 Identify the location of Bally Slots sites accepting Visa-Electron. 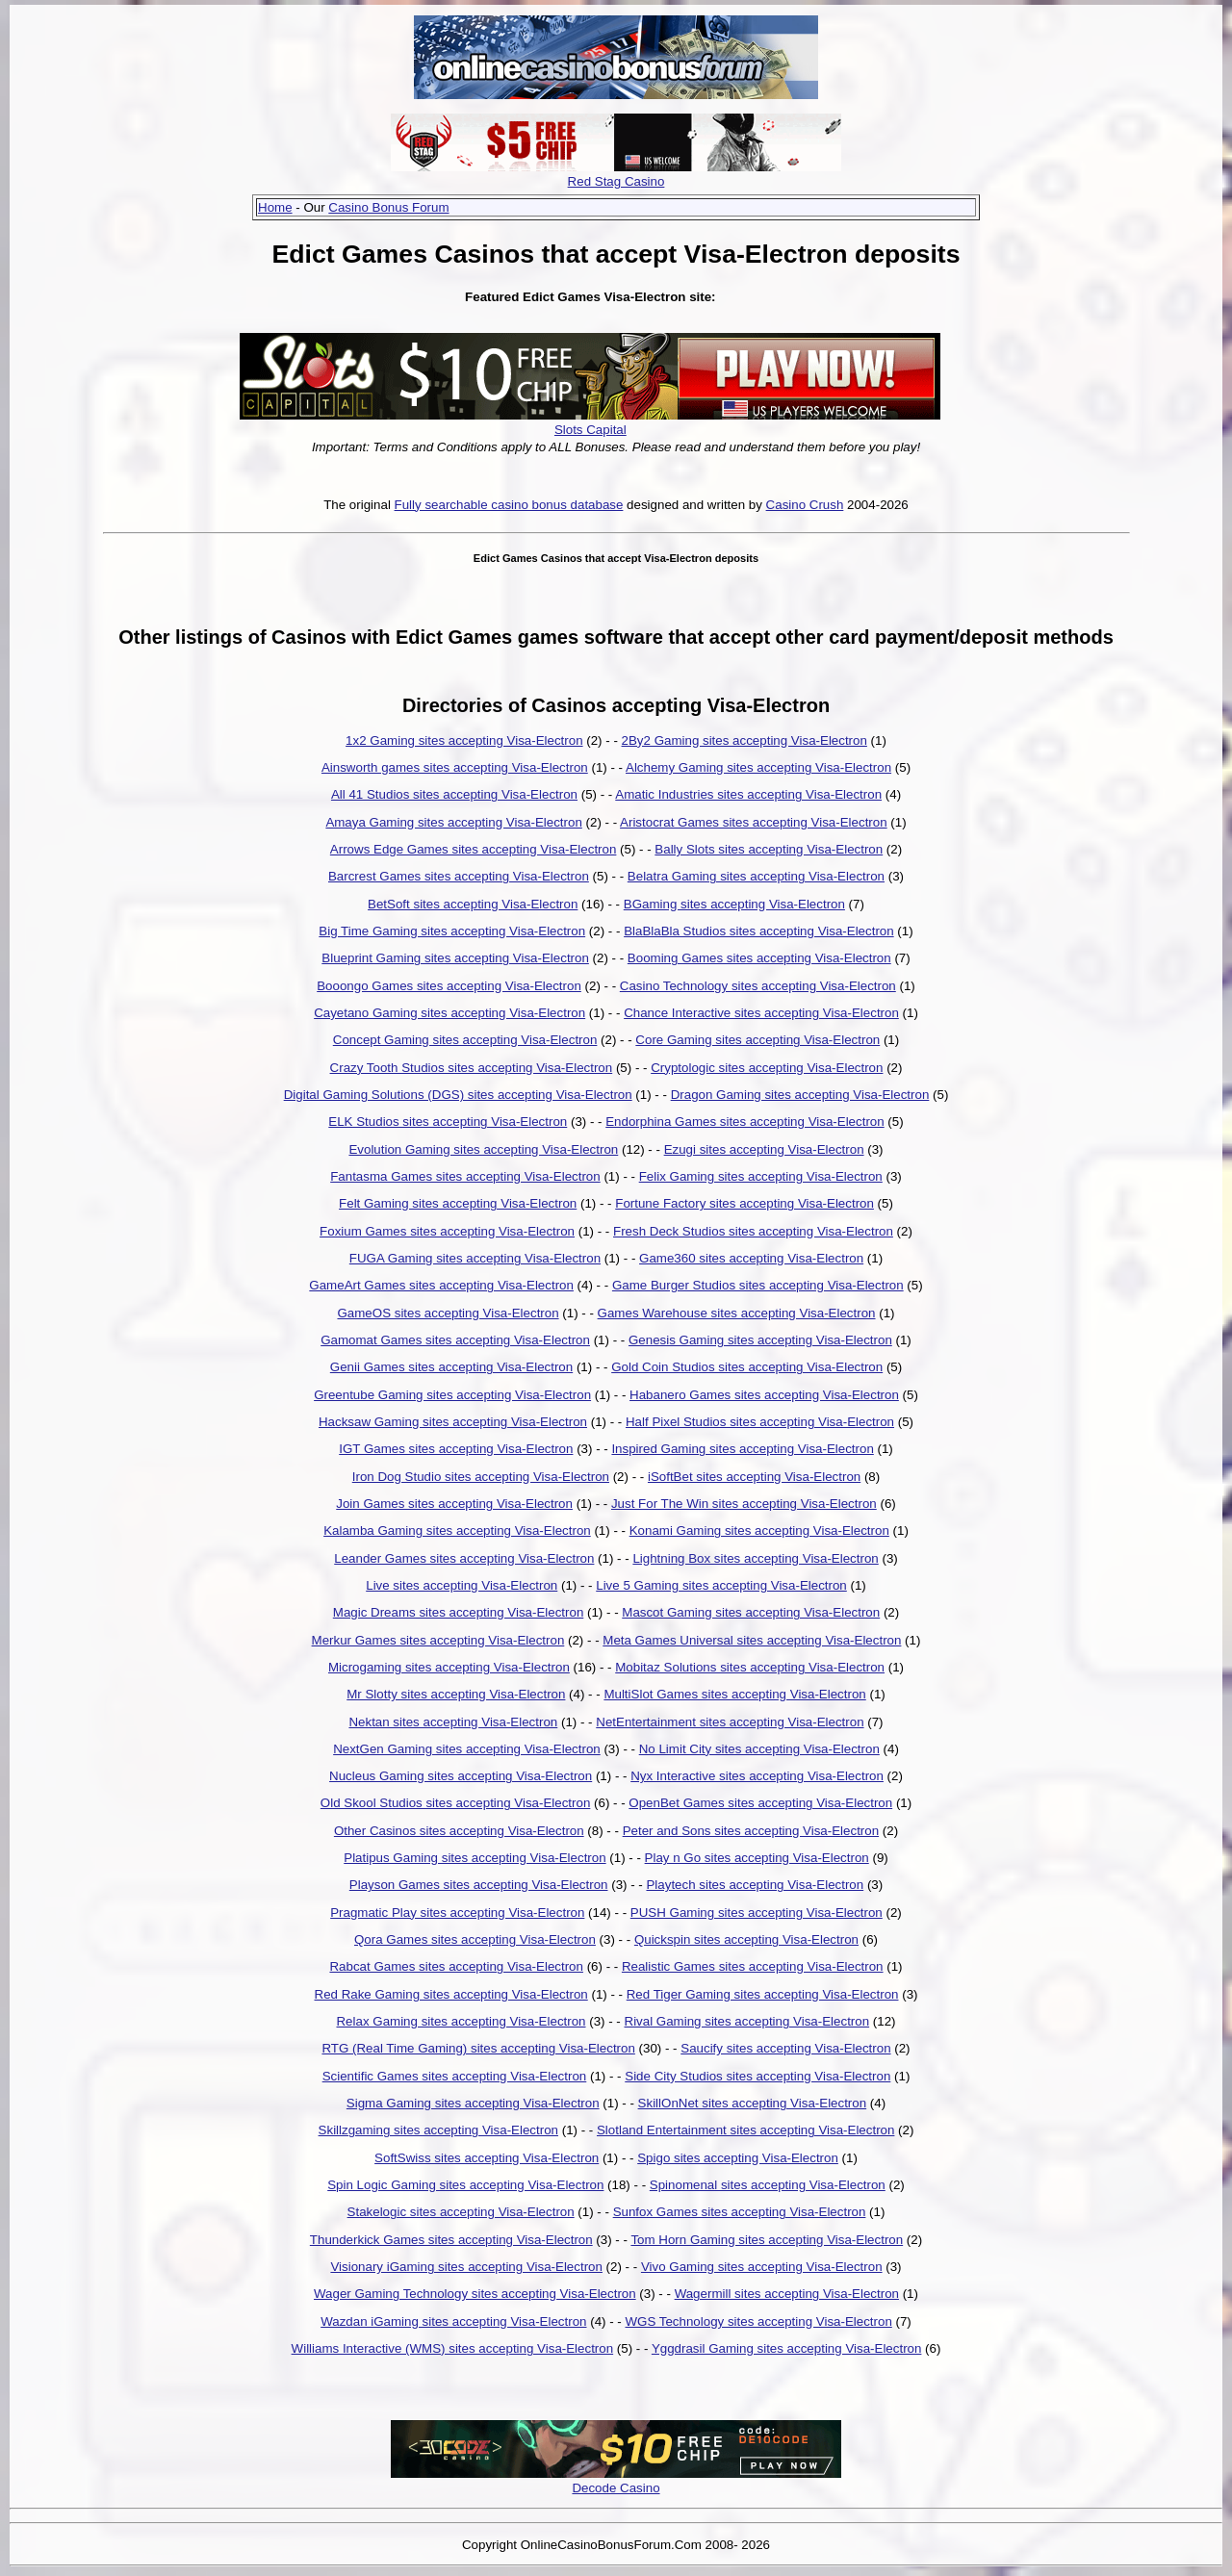
(768, 849).